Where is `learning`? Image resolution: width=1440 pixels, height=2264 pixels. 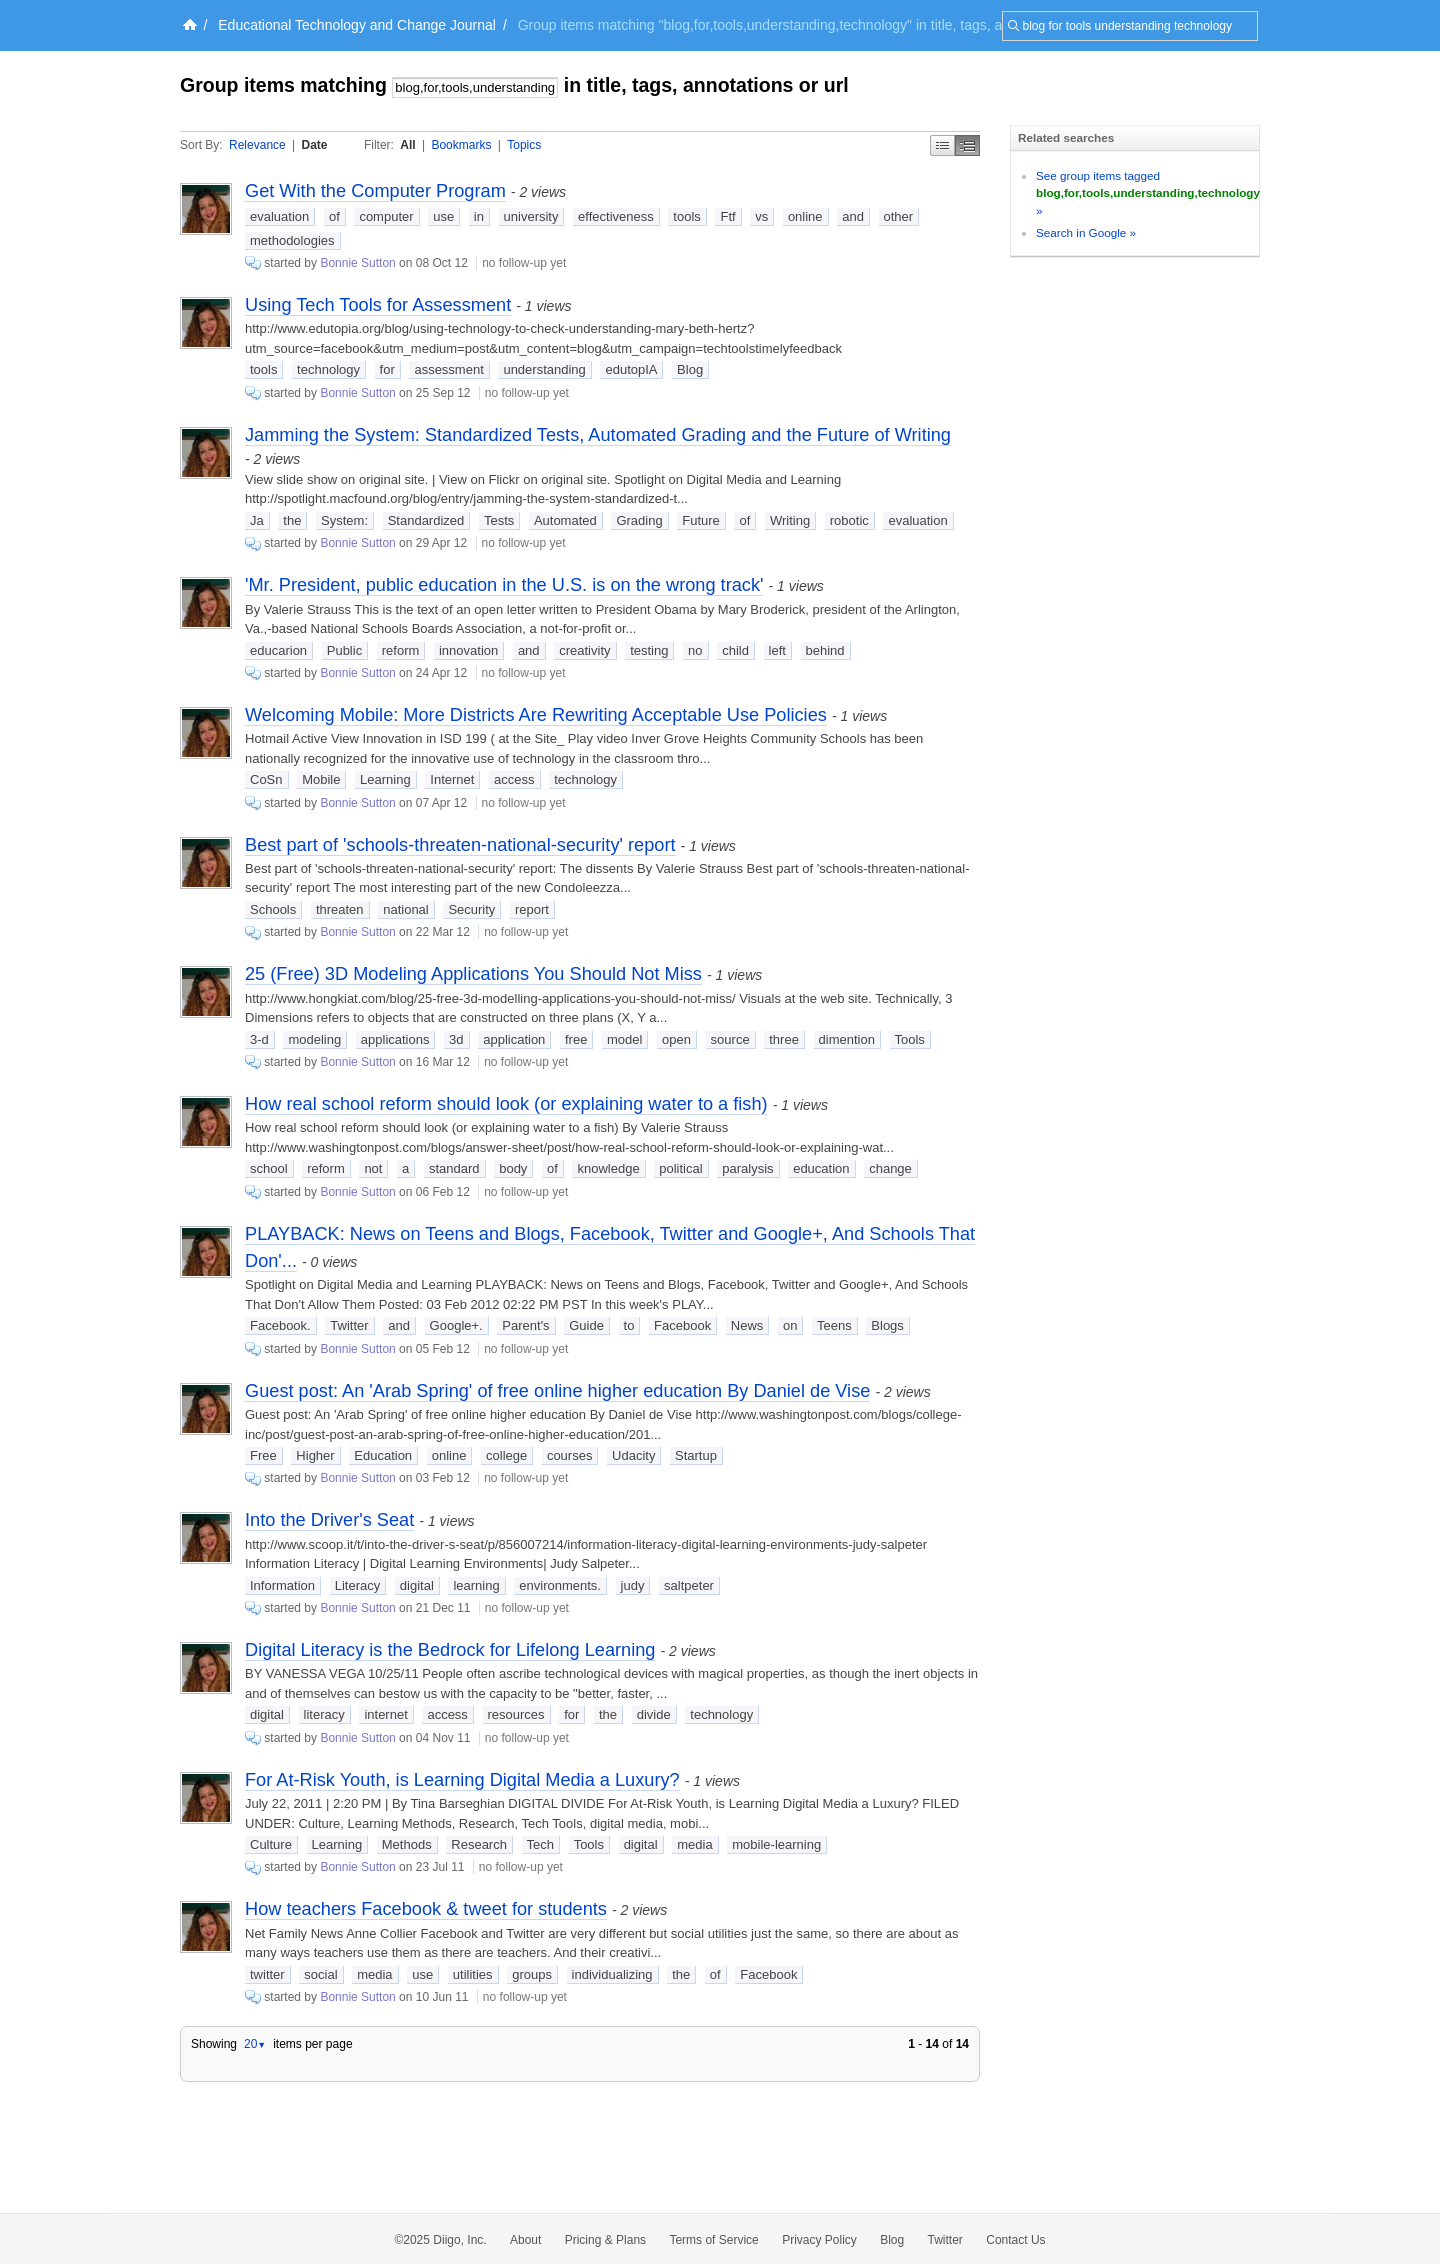
learning is located at coordinates (476, 1585).